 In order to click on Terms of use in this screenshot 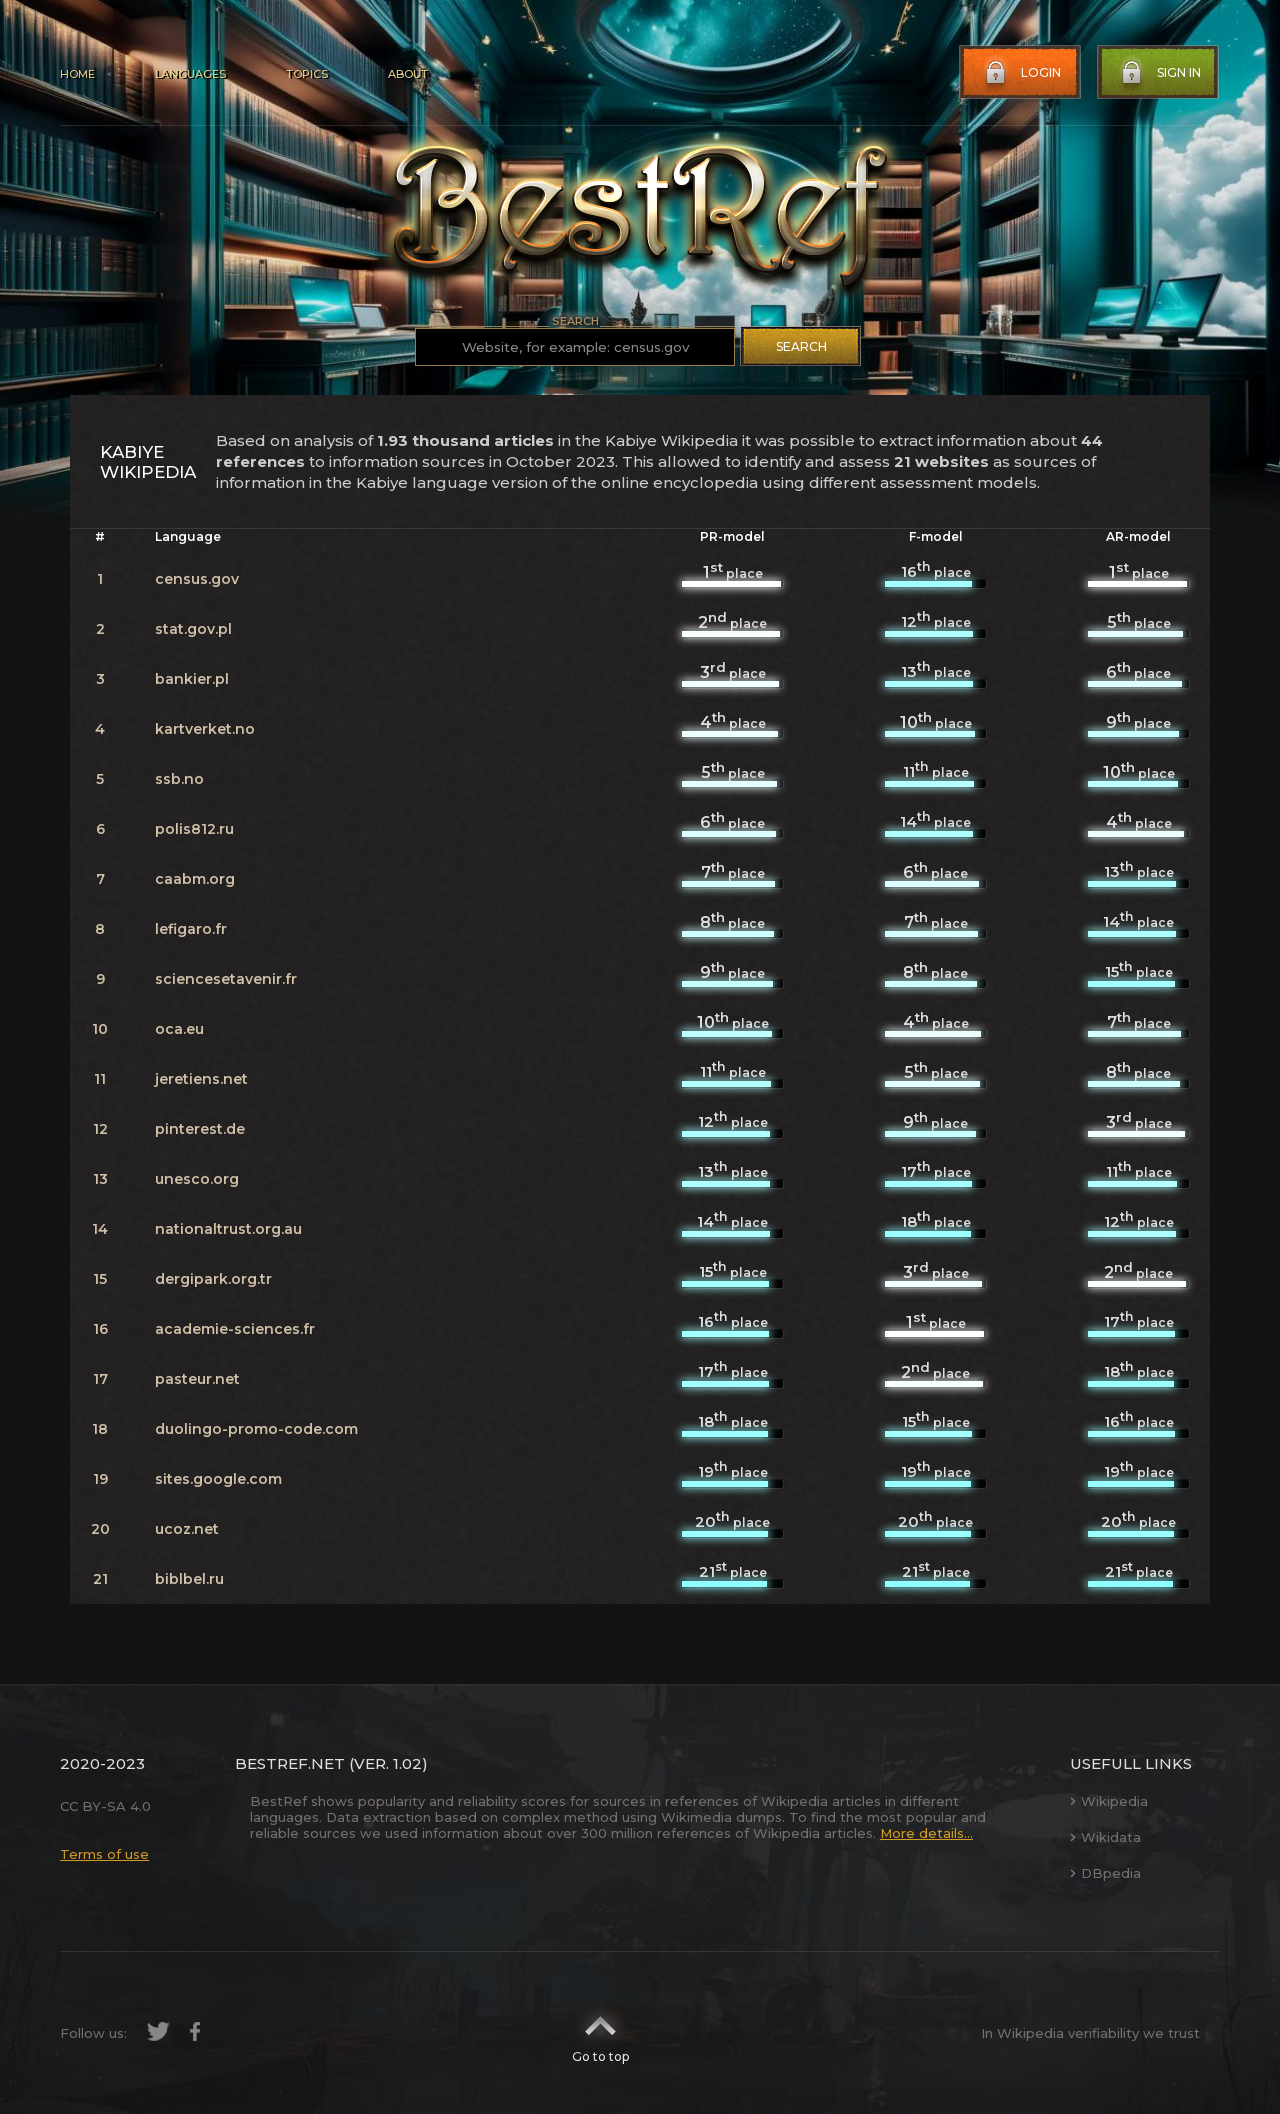, I will do `click(104, 1854)`.